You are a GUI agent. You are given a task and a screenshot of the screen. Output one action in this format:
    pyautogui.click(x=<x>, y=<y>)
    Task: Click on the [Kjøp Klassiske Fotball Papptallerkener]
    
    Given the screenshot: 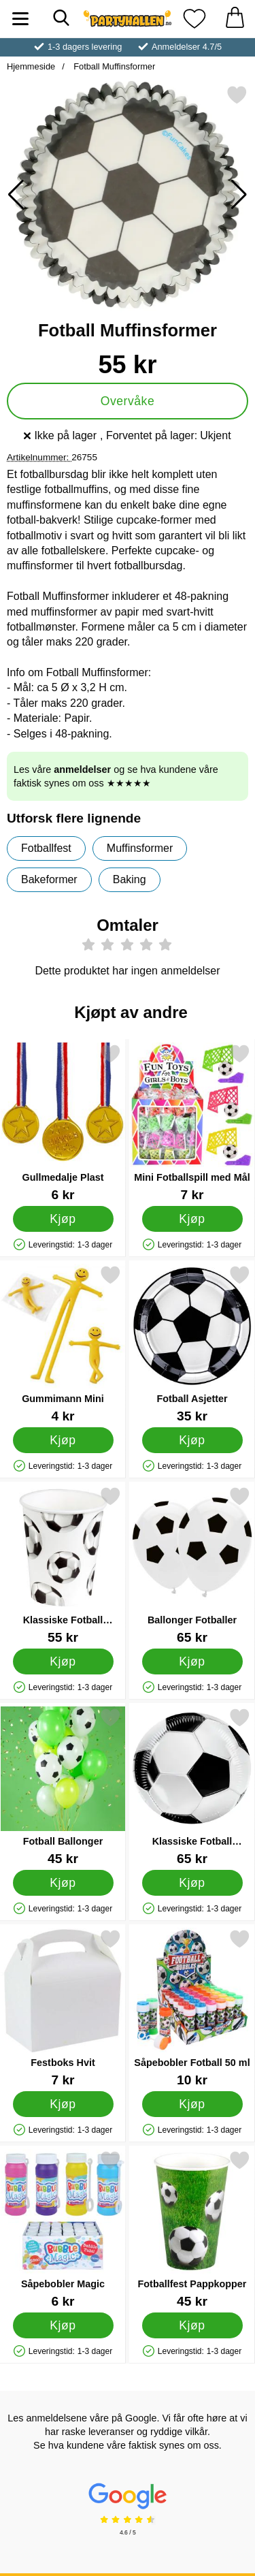 What is the action you would take?
    pyautogui.click(x=192, y=1882)
    